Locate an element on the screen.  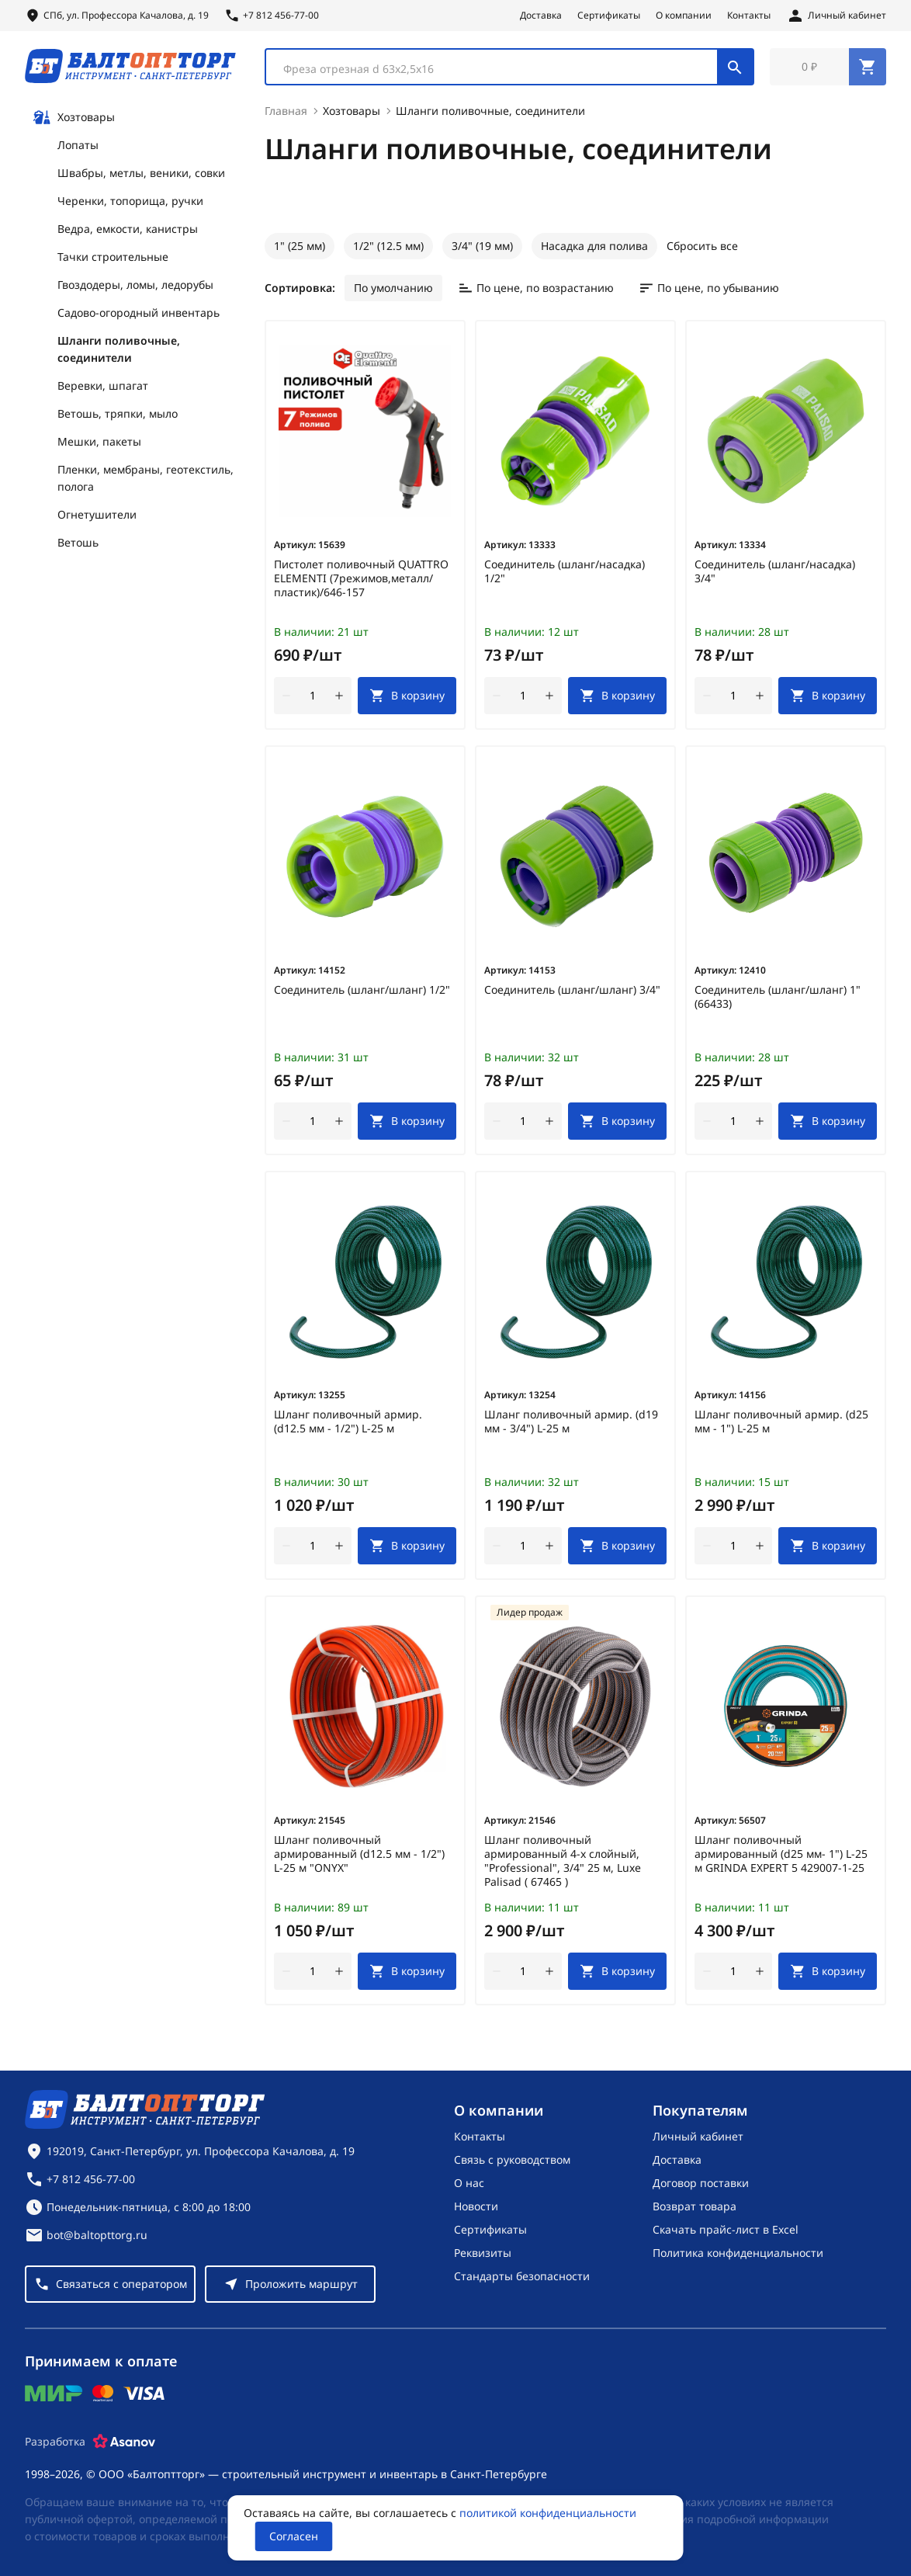
Шланг поливочный армир. (d25 мм - 1") L-25 м is located at coordinates (781, 1425).